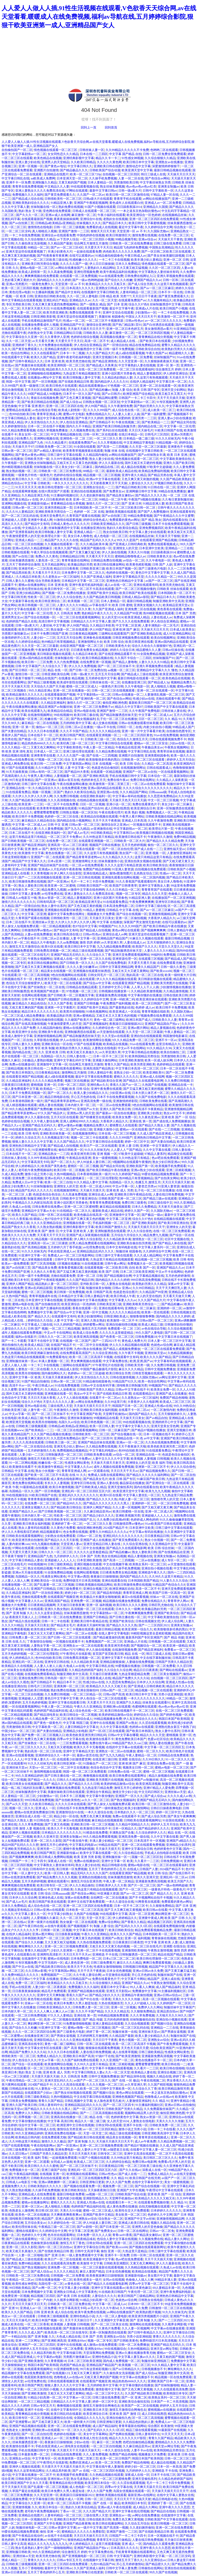 This screenshot has height=2576, width=198. What do you see at coordinates (120, 1092) in the screenshot?
I see `少妇亚洲av在线` at bounding box center [120, 1092].